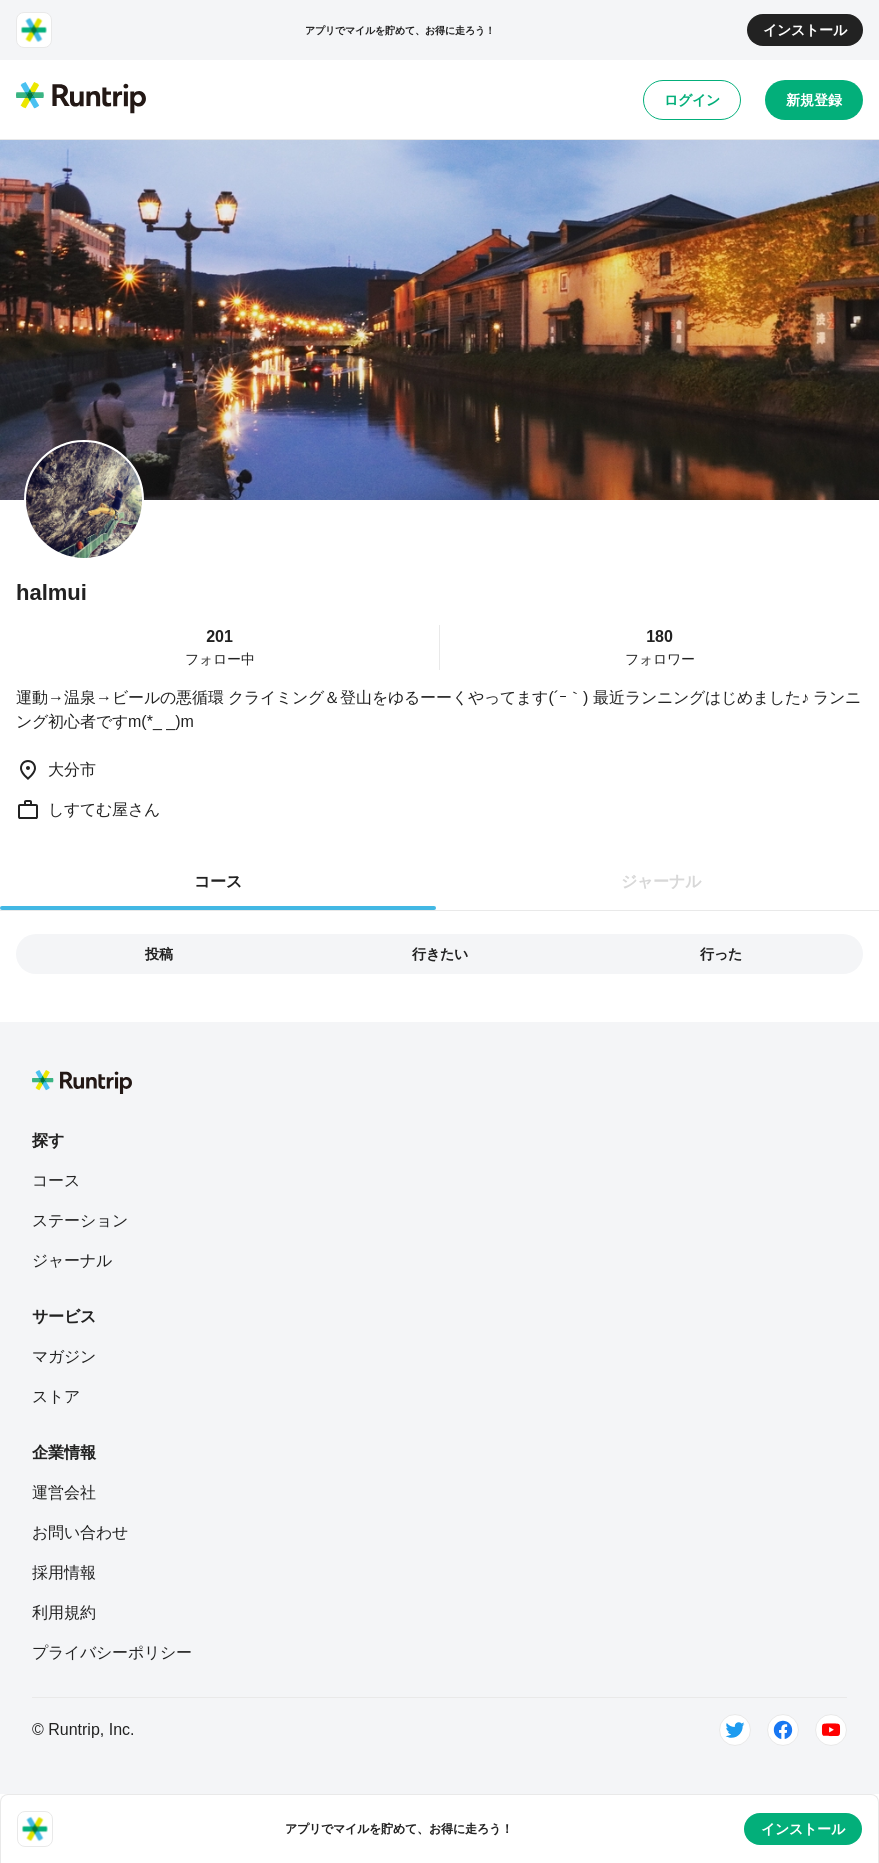 This screenshot has height=1863, width=879. Describe the element at coordinates (218, 881) in the screenshot. I see `コース [tab]` at that location.